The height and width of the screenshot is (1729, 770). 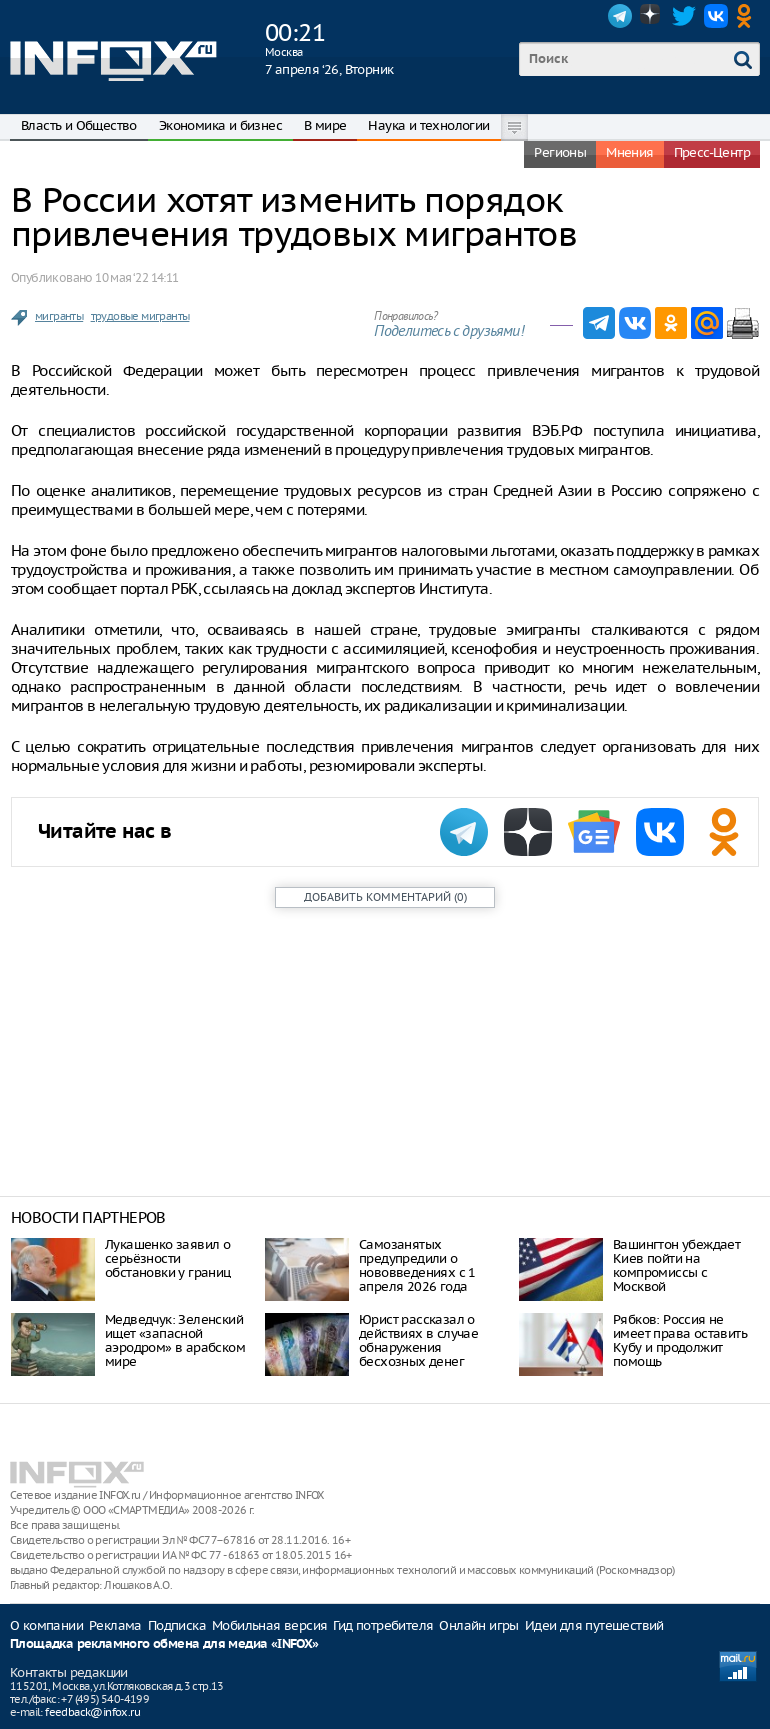 I want to click on VK, so click(x=716, y=16).